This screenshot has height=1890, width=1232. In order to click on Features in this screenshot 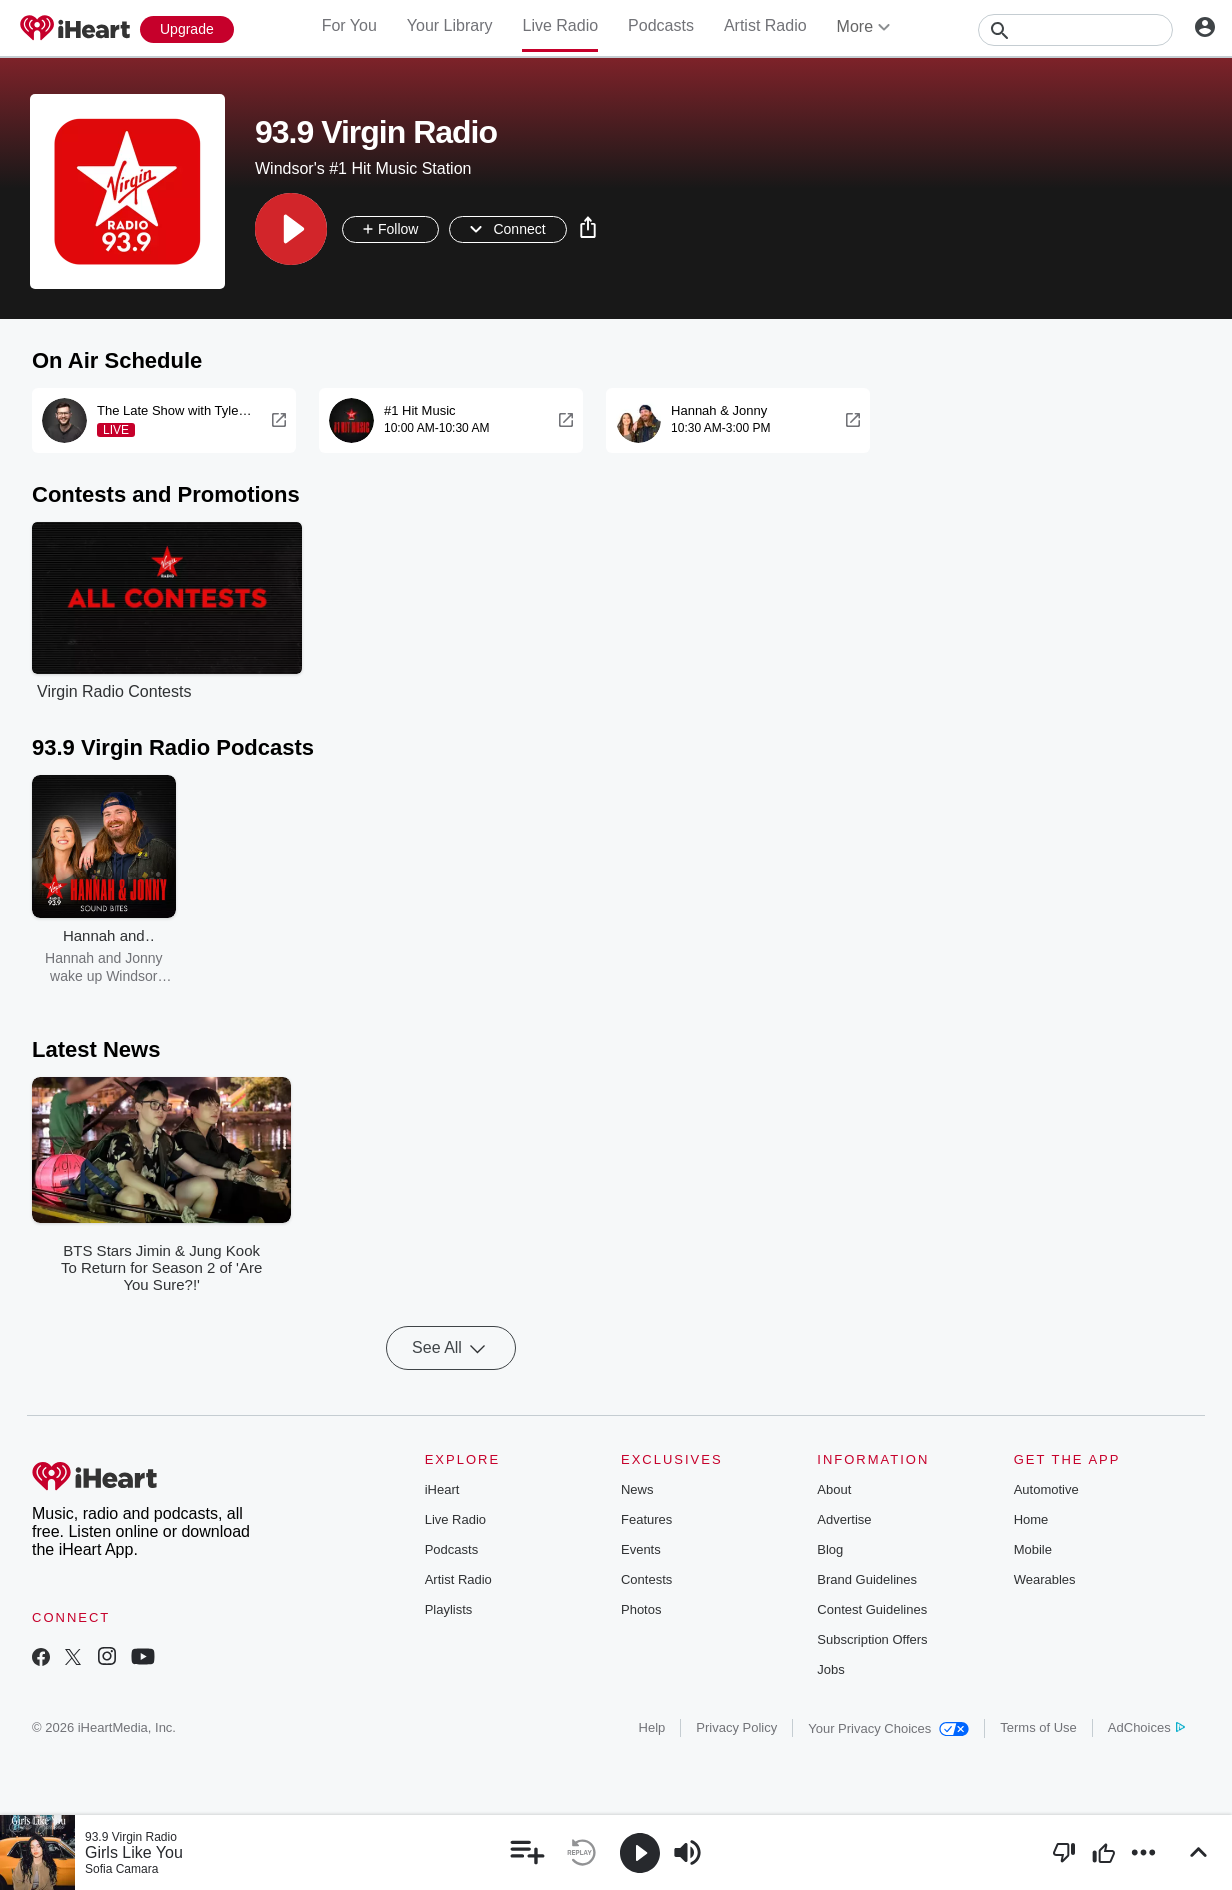, I will do `click(646, 1519)`.